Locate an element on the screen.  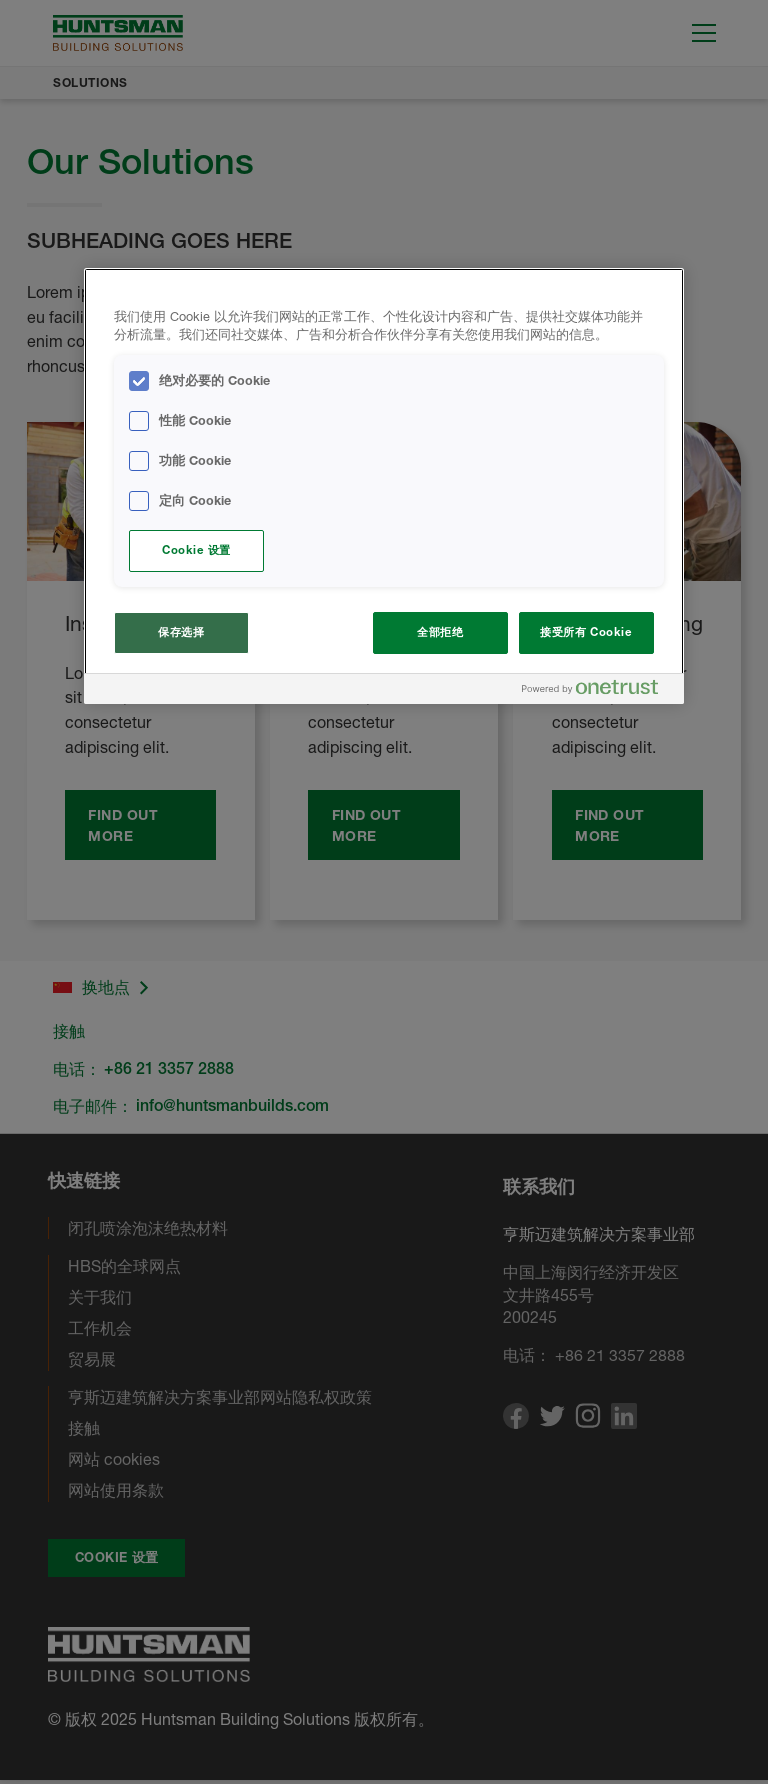
[Powered by OneTrust 在新窗口中打开] is located at coordinates (598, 691).